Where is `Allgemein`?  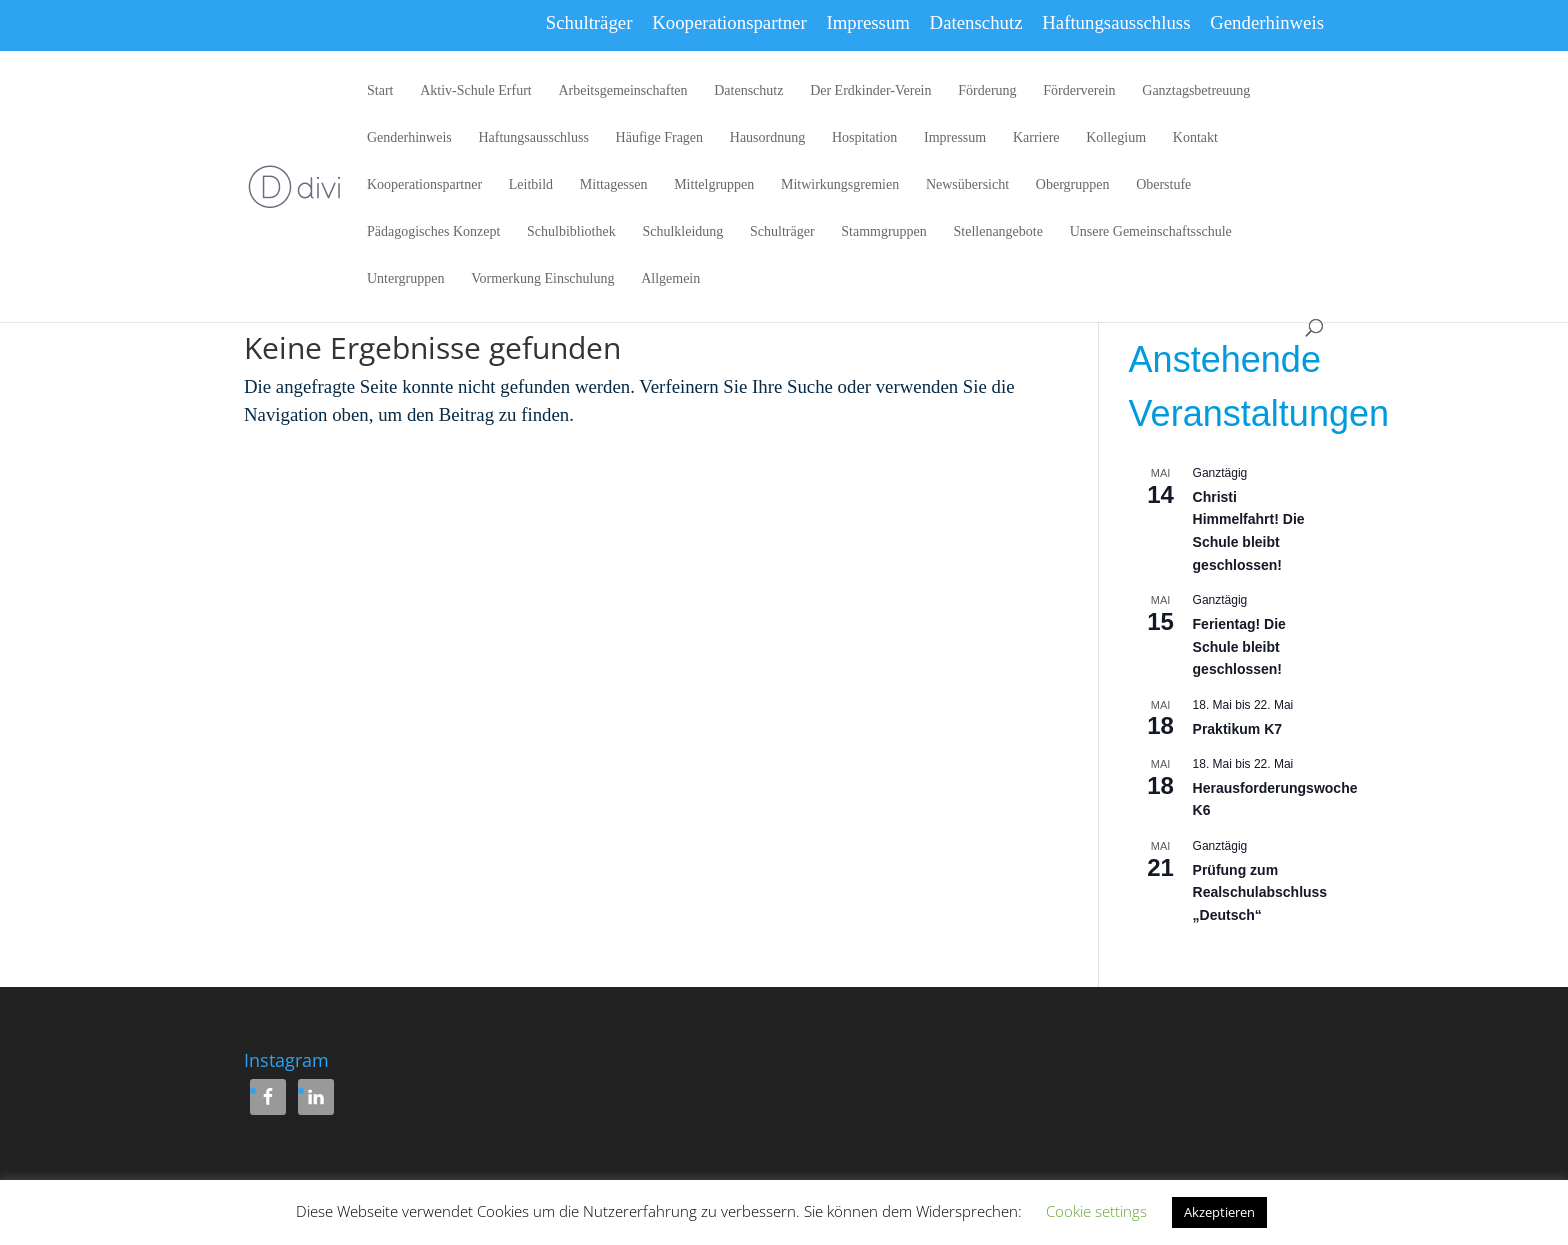 Allgemein is located at coordinates (670, 279).